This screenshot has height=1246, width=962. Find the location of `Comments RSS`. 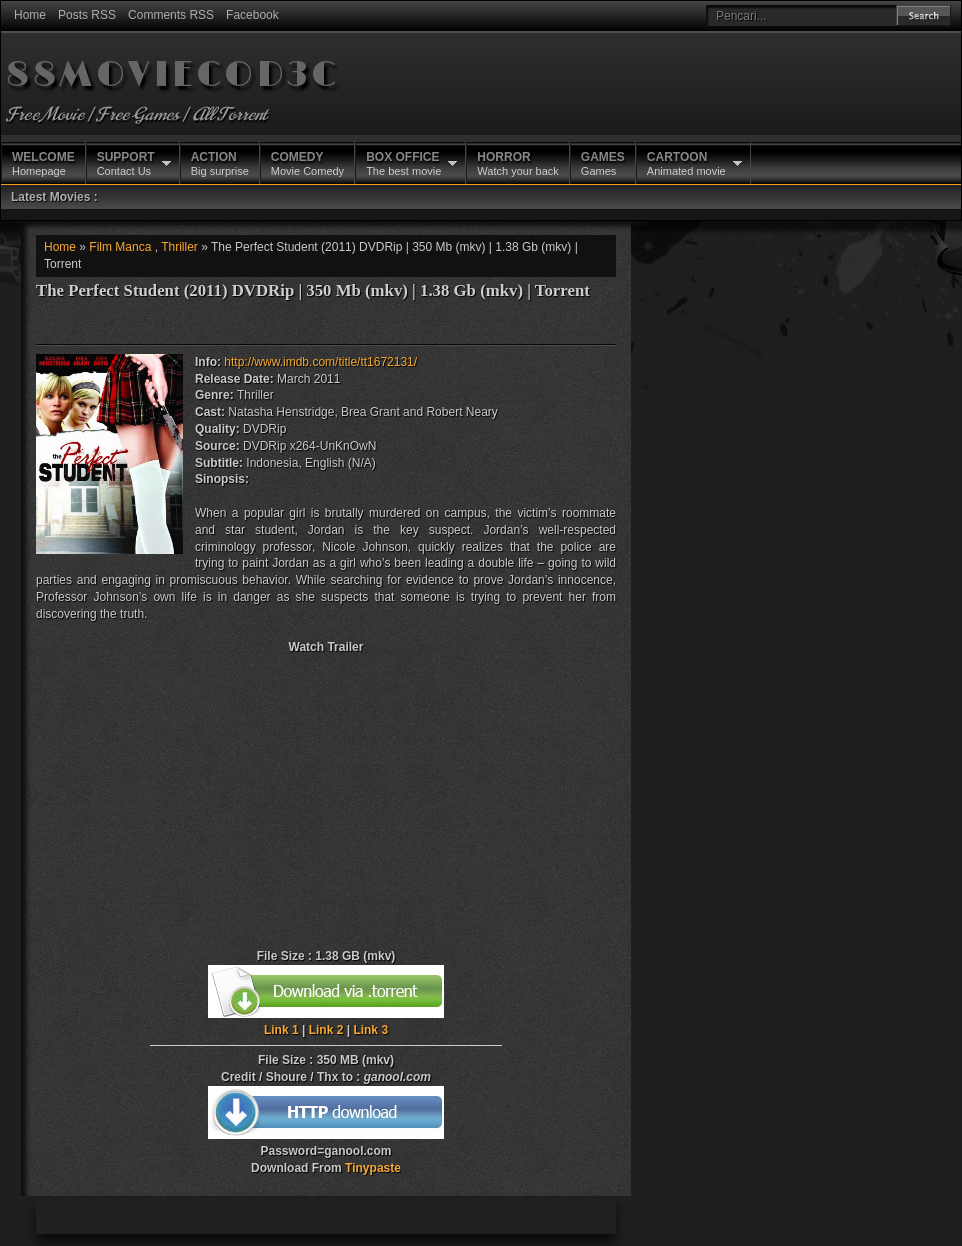

Comments RSS is located at coordinates (171, 15).